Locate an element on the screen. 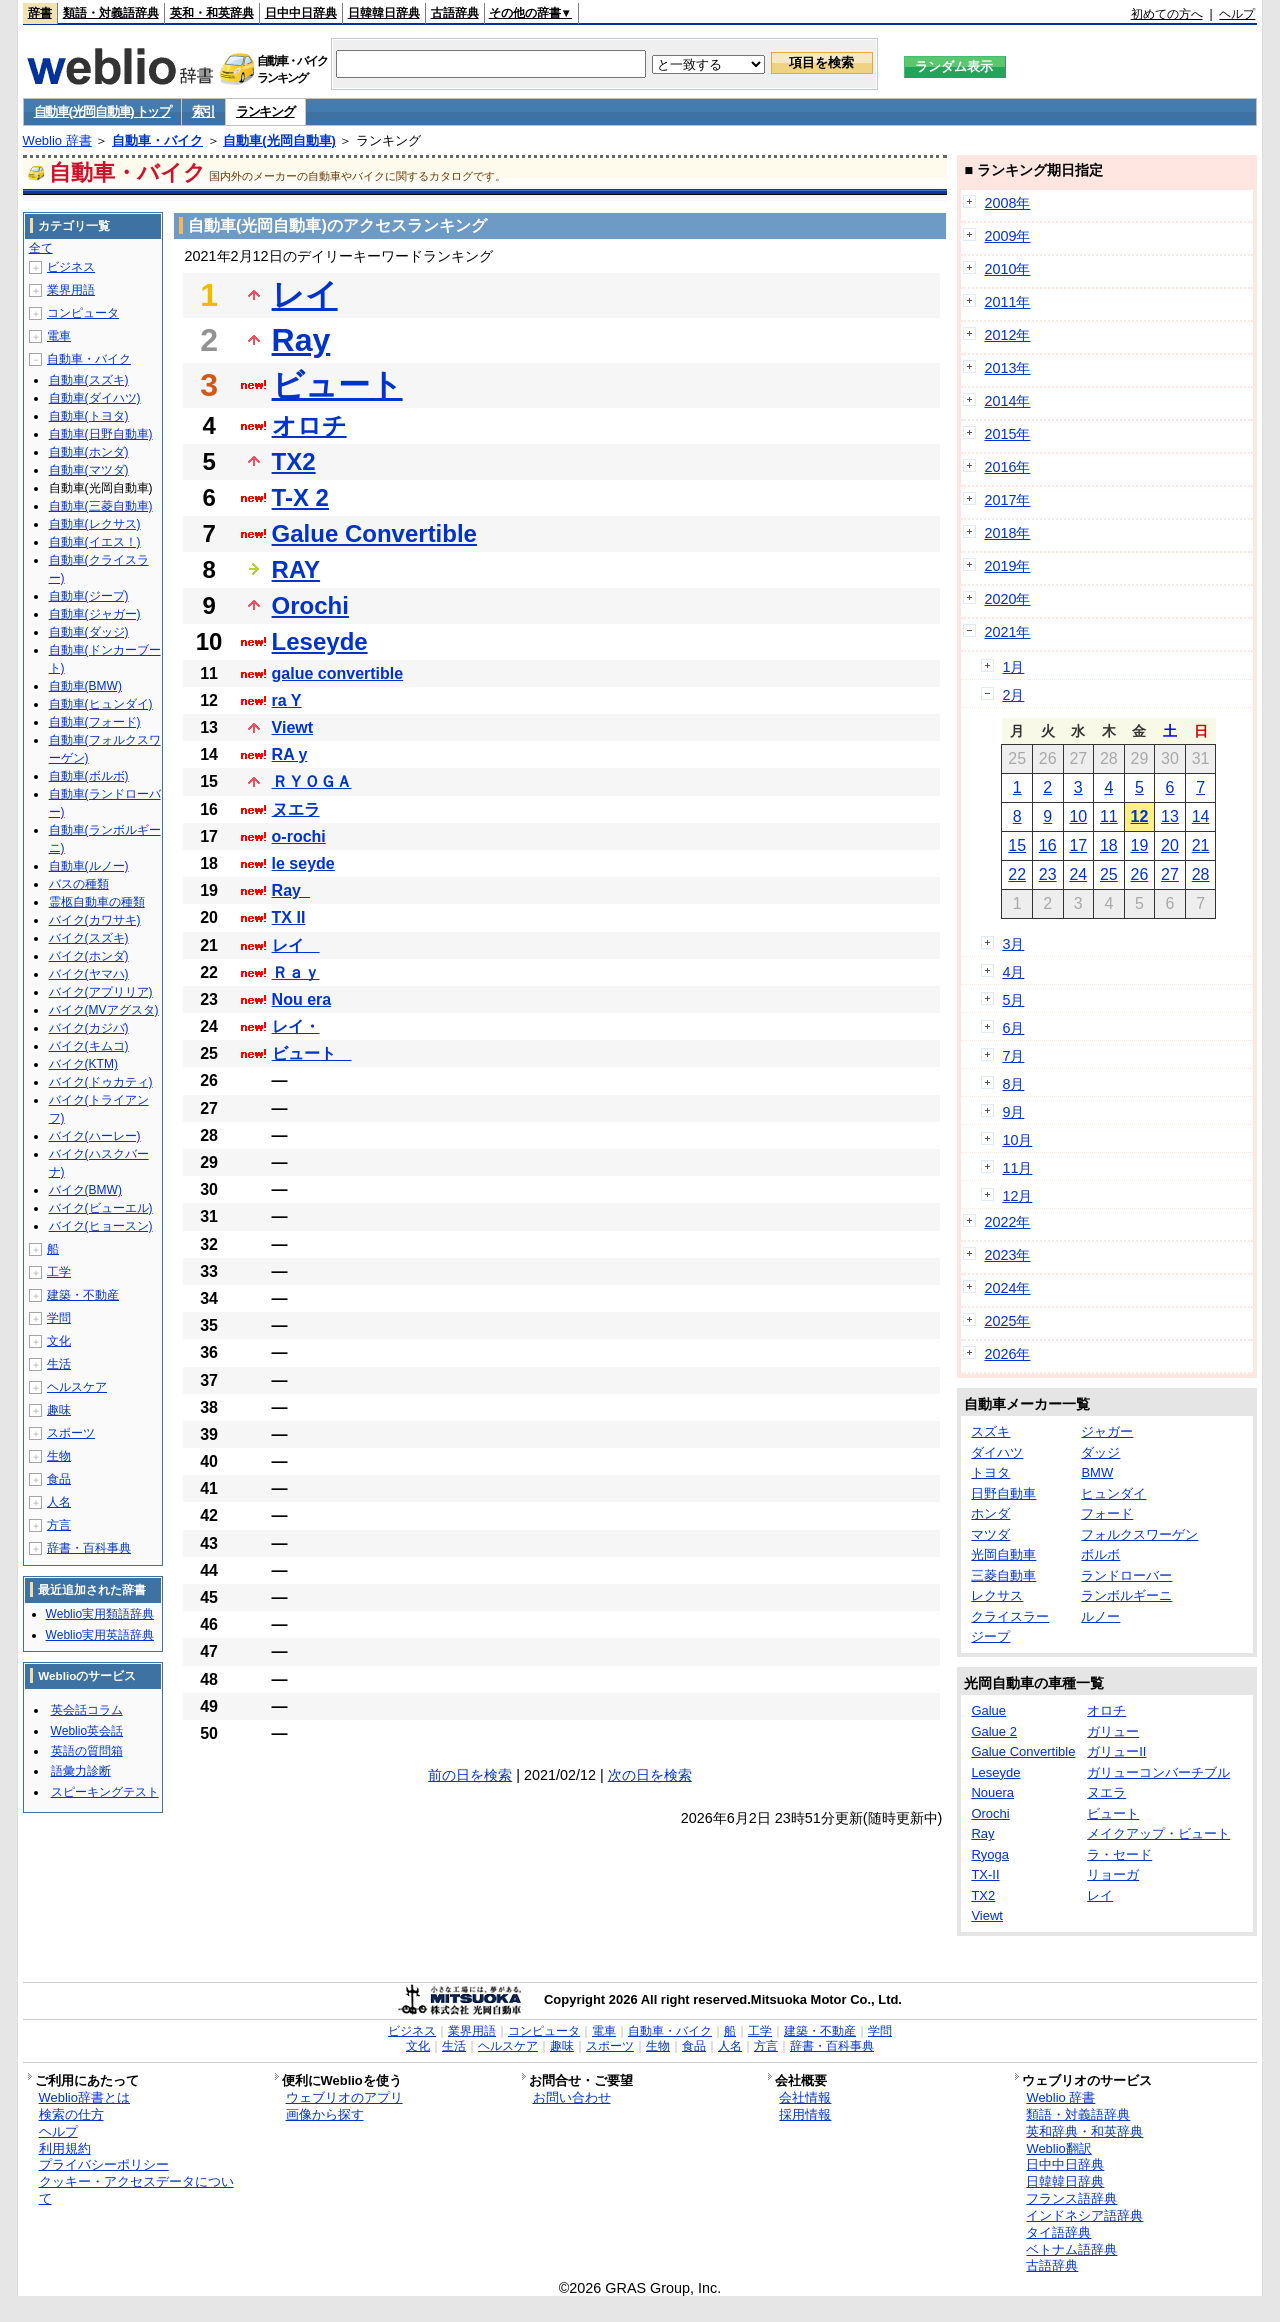 Image resolution: width=1280 pixels, height=2322 pixels. 自動車(三菱自動車) is located at coordinates (101, 506).